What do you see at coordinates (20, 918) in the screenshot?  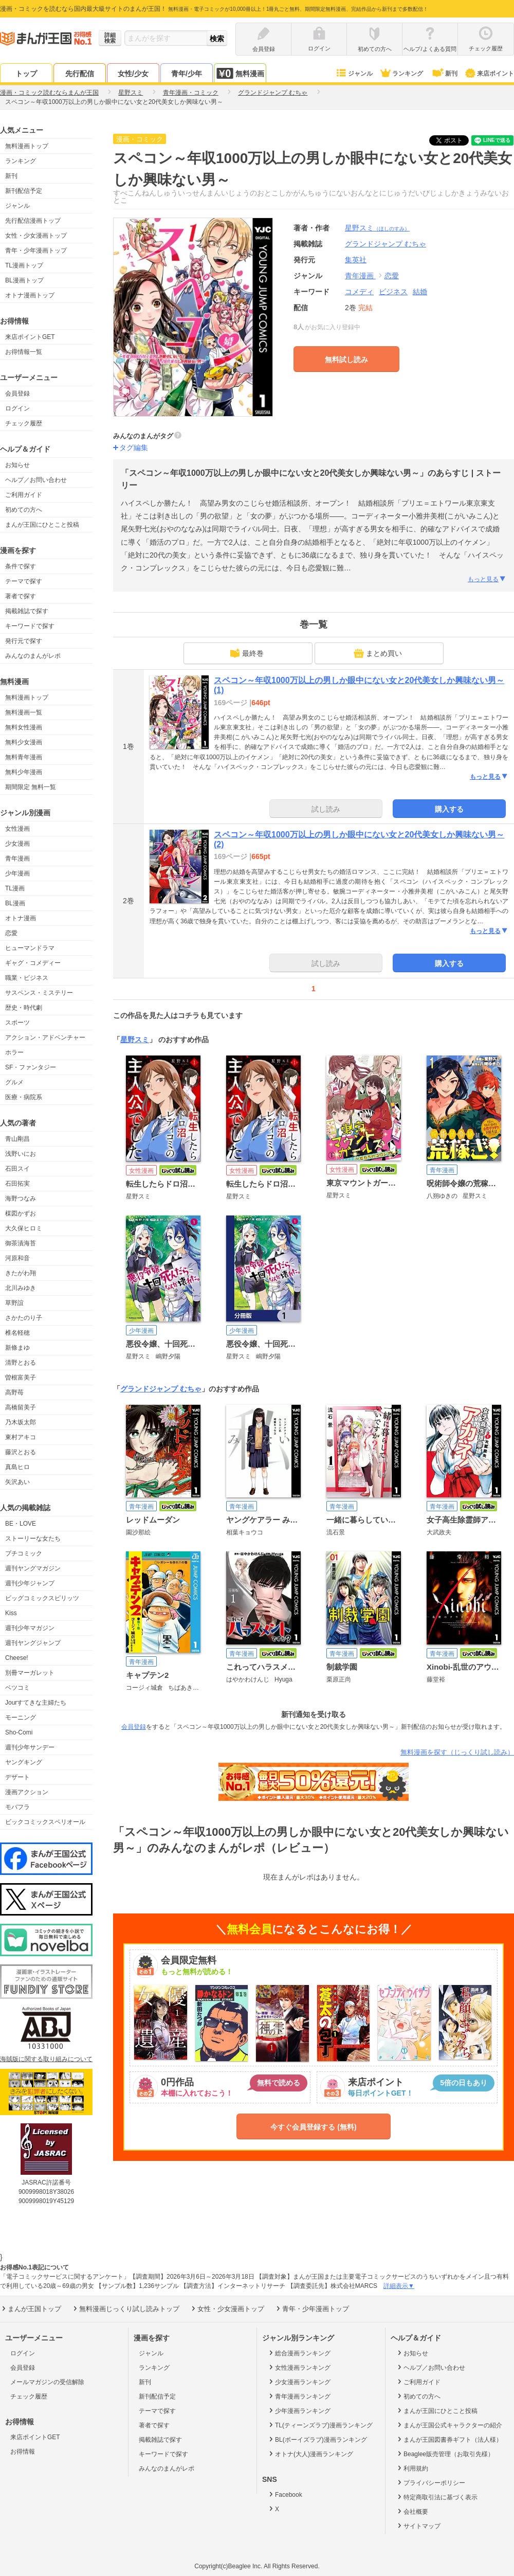 I see `オトナ漫画` at bounding box center [20, 918].